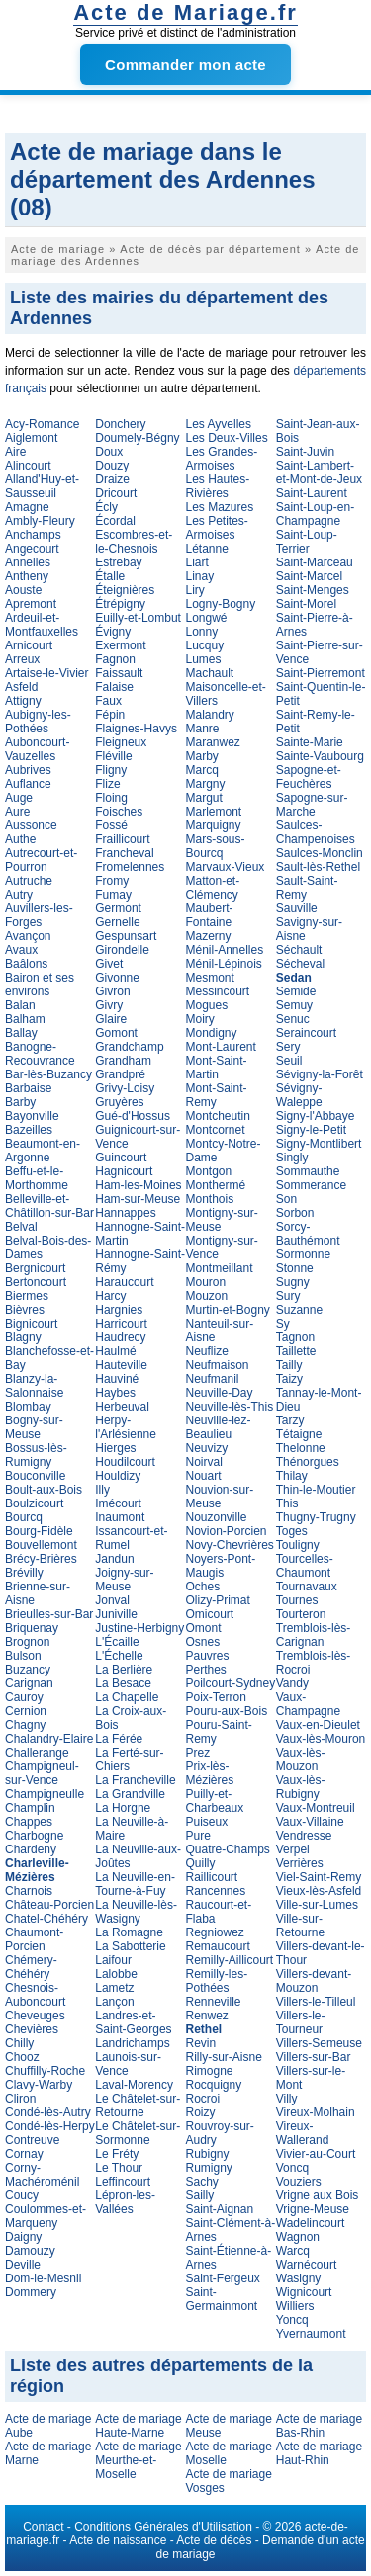  What do you see at coordinates (115, 1448) in the screenshot?
I see `Hierges` at bounding box center [115, 1448].